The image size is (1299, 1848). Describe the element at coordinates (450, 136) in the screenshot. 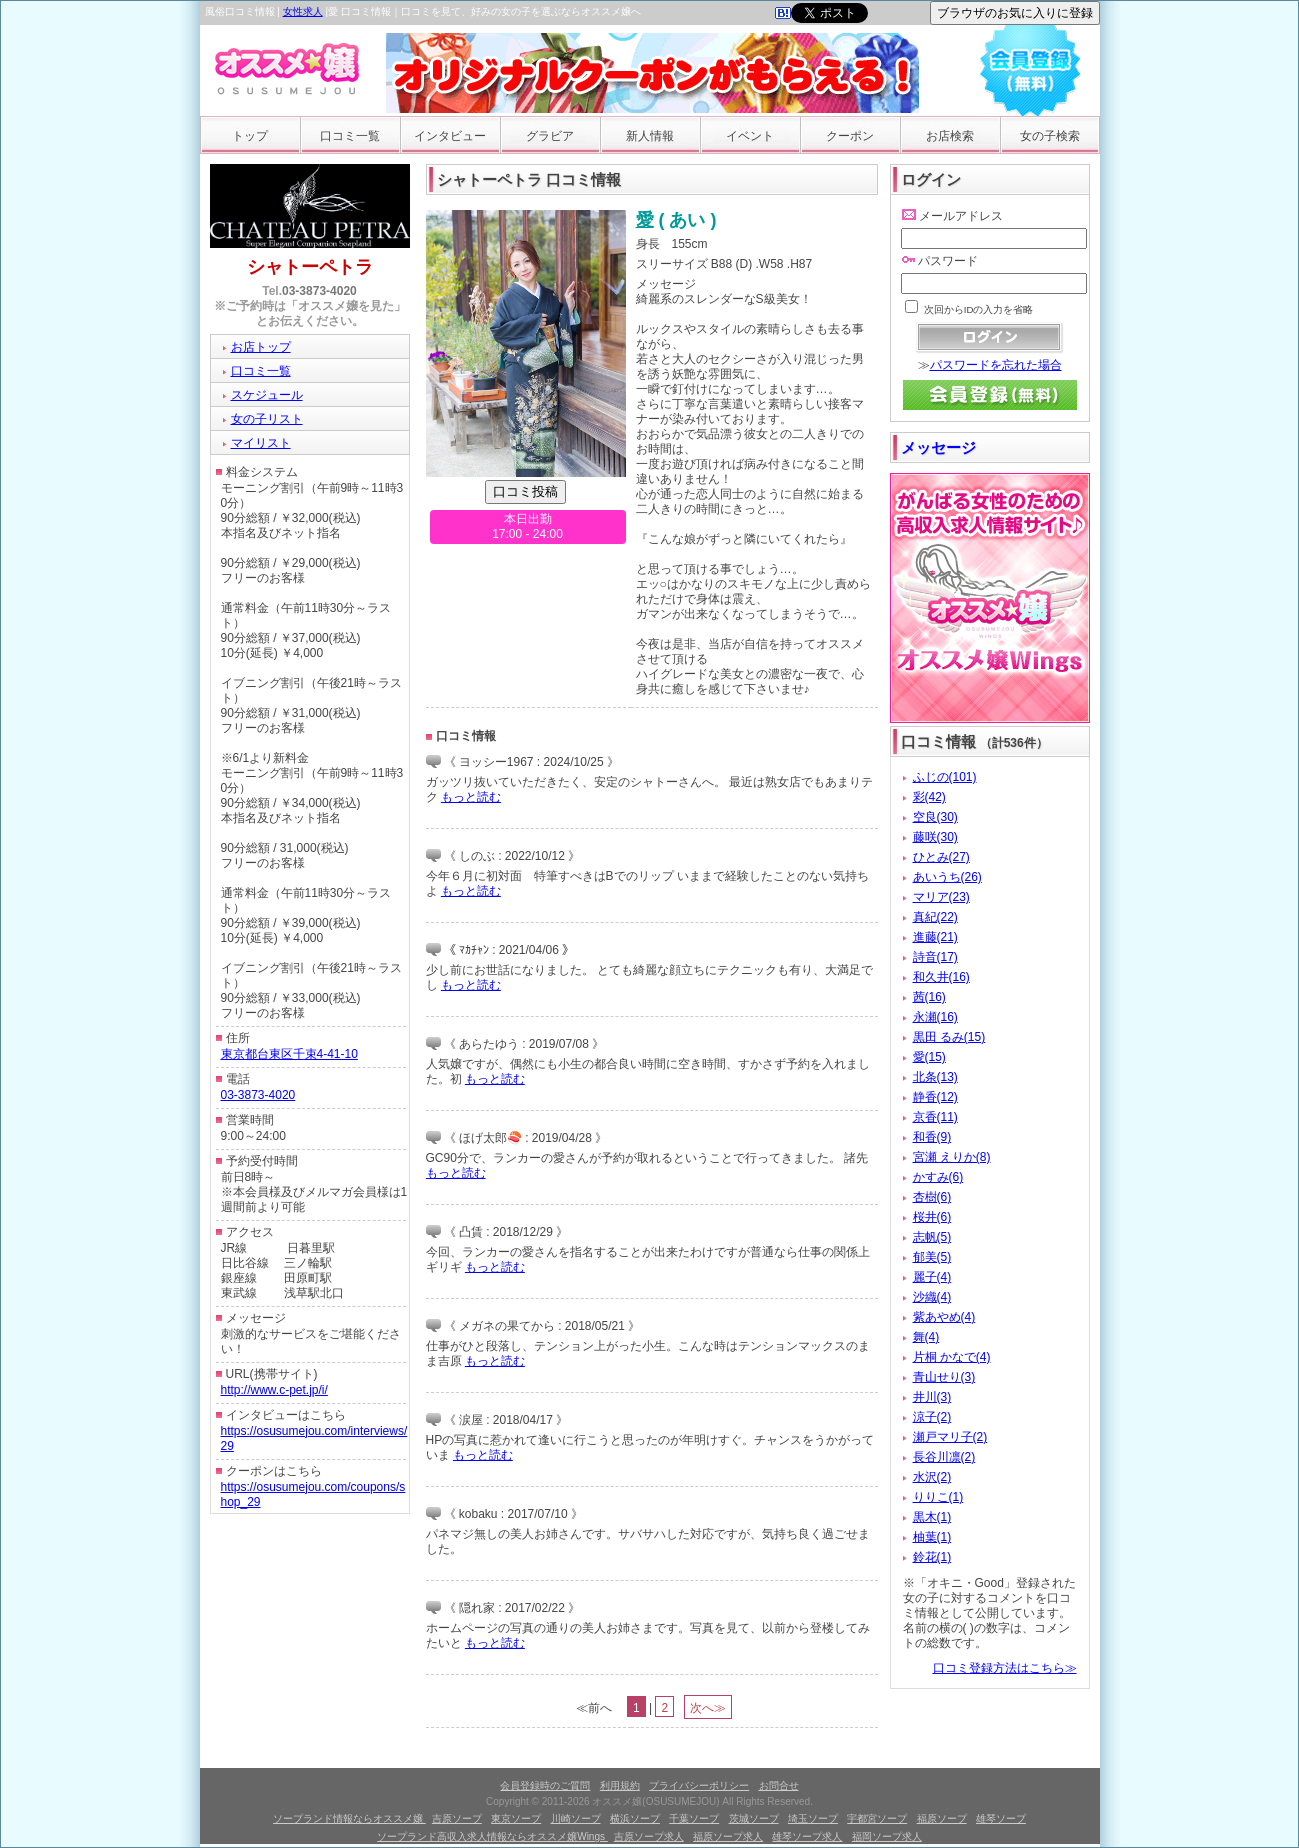

I see `インタビュー` at that location.